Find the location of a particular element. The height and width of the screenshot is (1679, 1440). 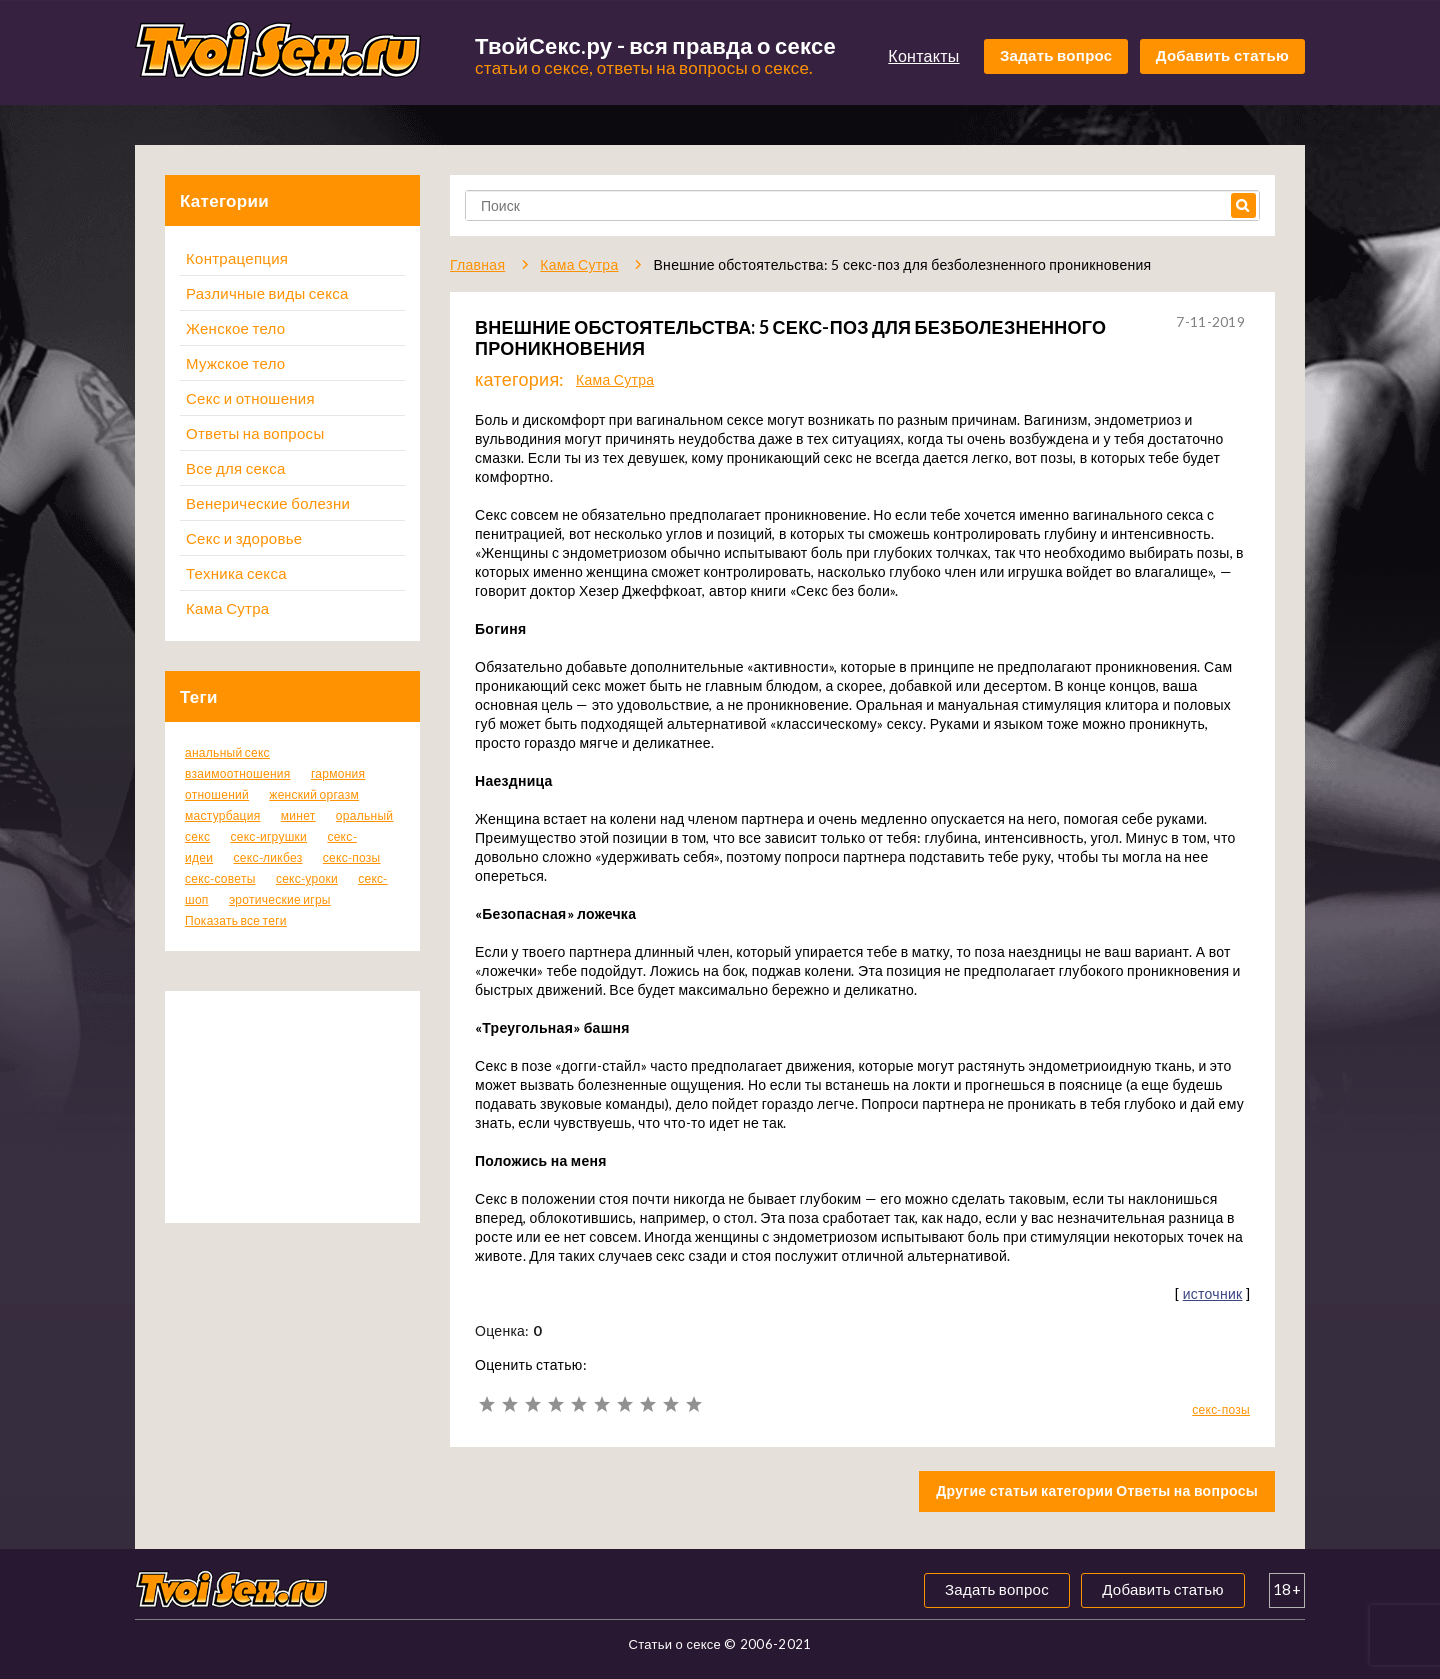

Контакты is located at coordinates (923, 55).